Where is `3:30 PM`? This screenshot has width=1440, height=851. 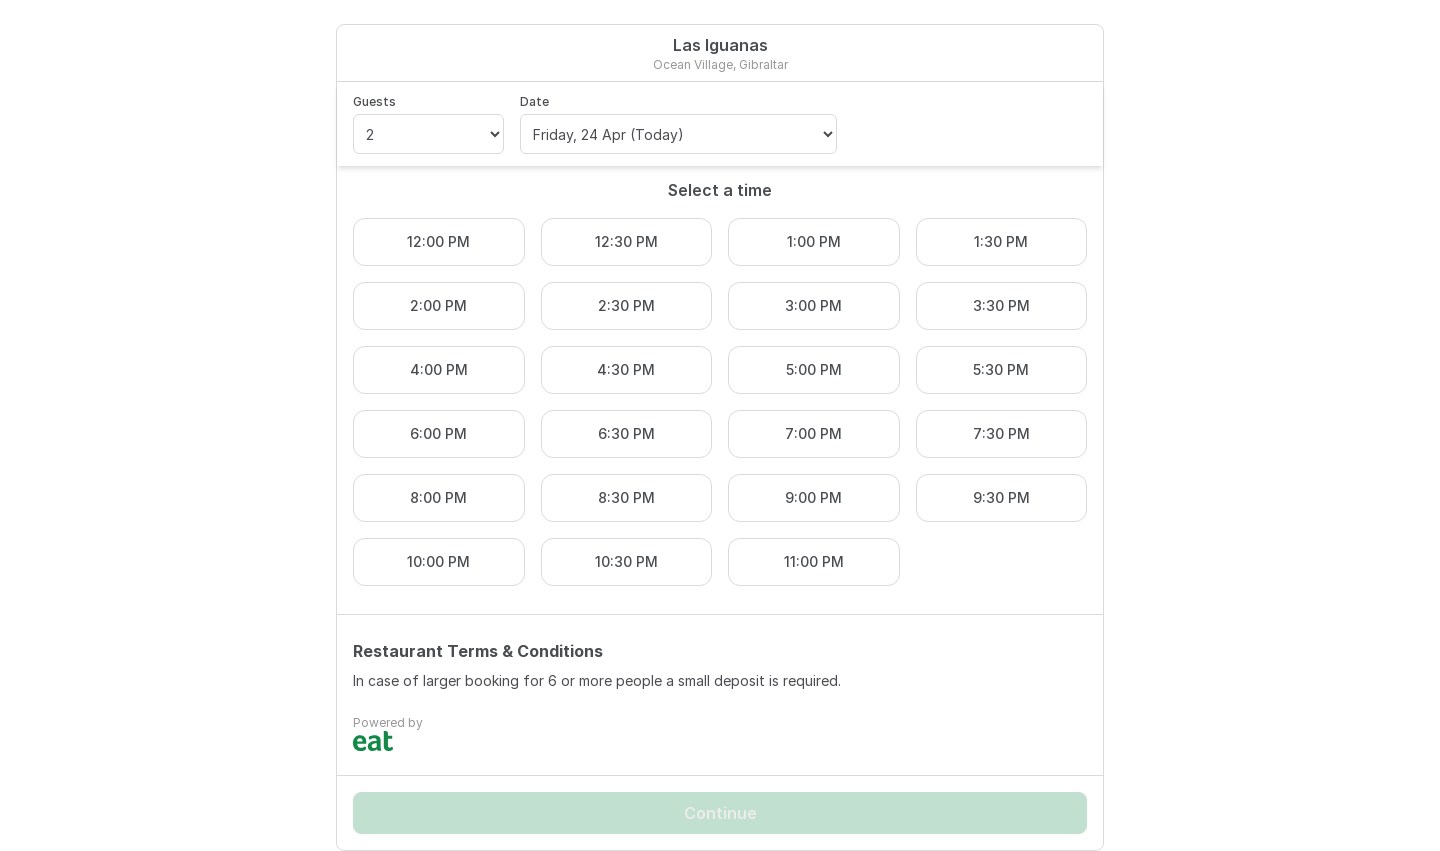 3:30 PM is located at coordinates (1001, 305).